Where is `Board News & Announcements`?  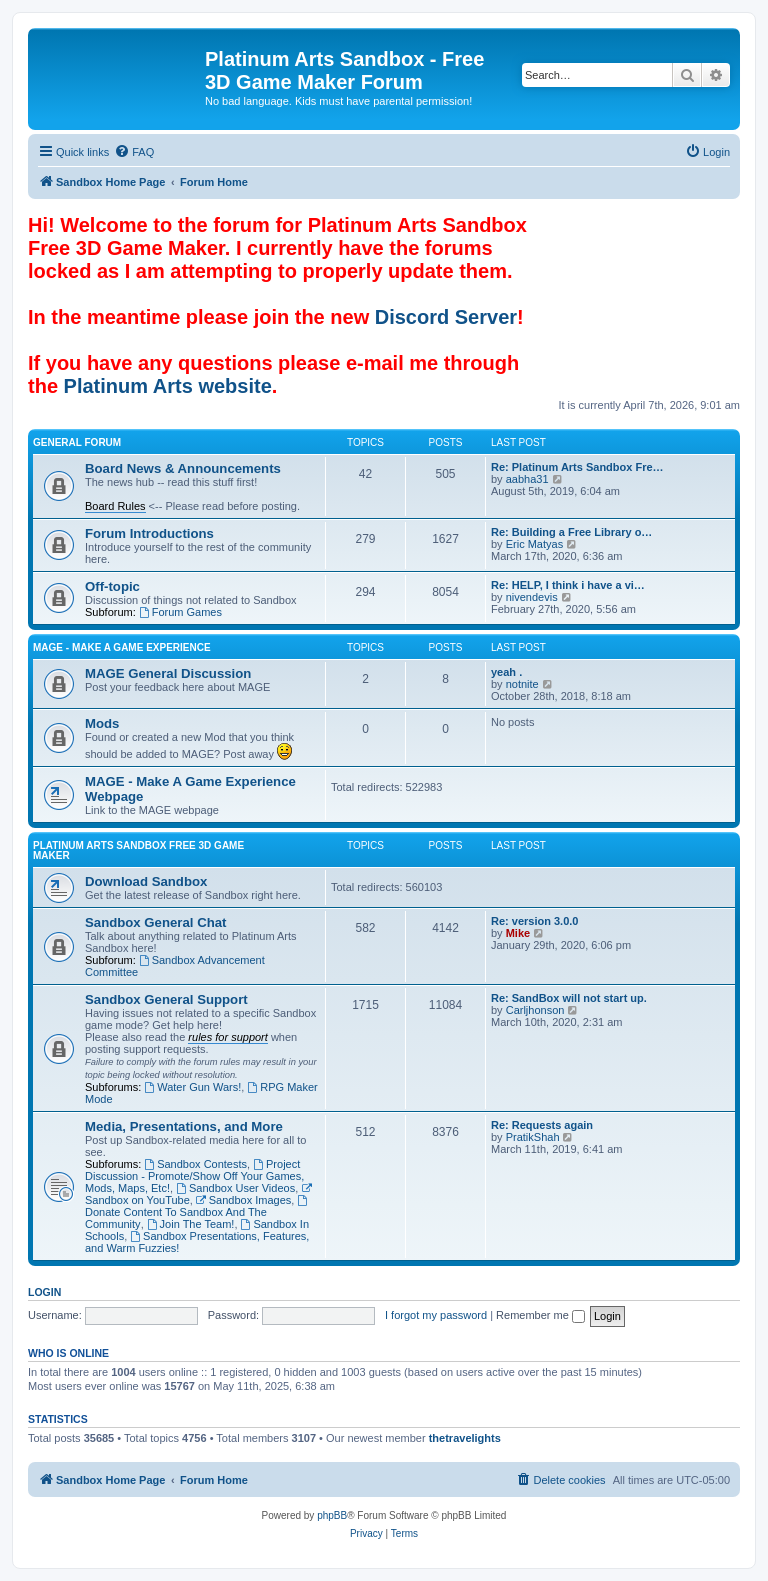
Board News & Announcements is located at coordinates (183, 468).